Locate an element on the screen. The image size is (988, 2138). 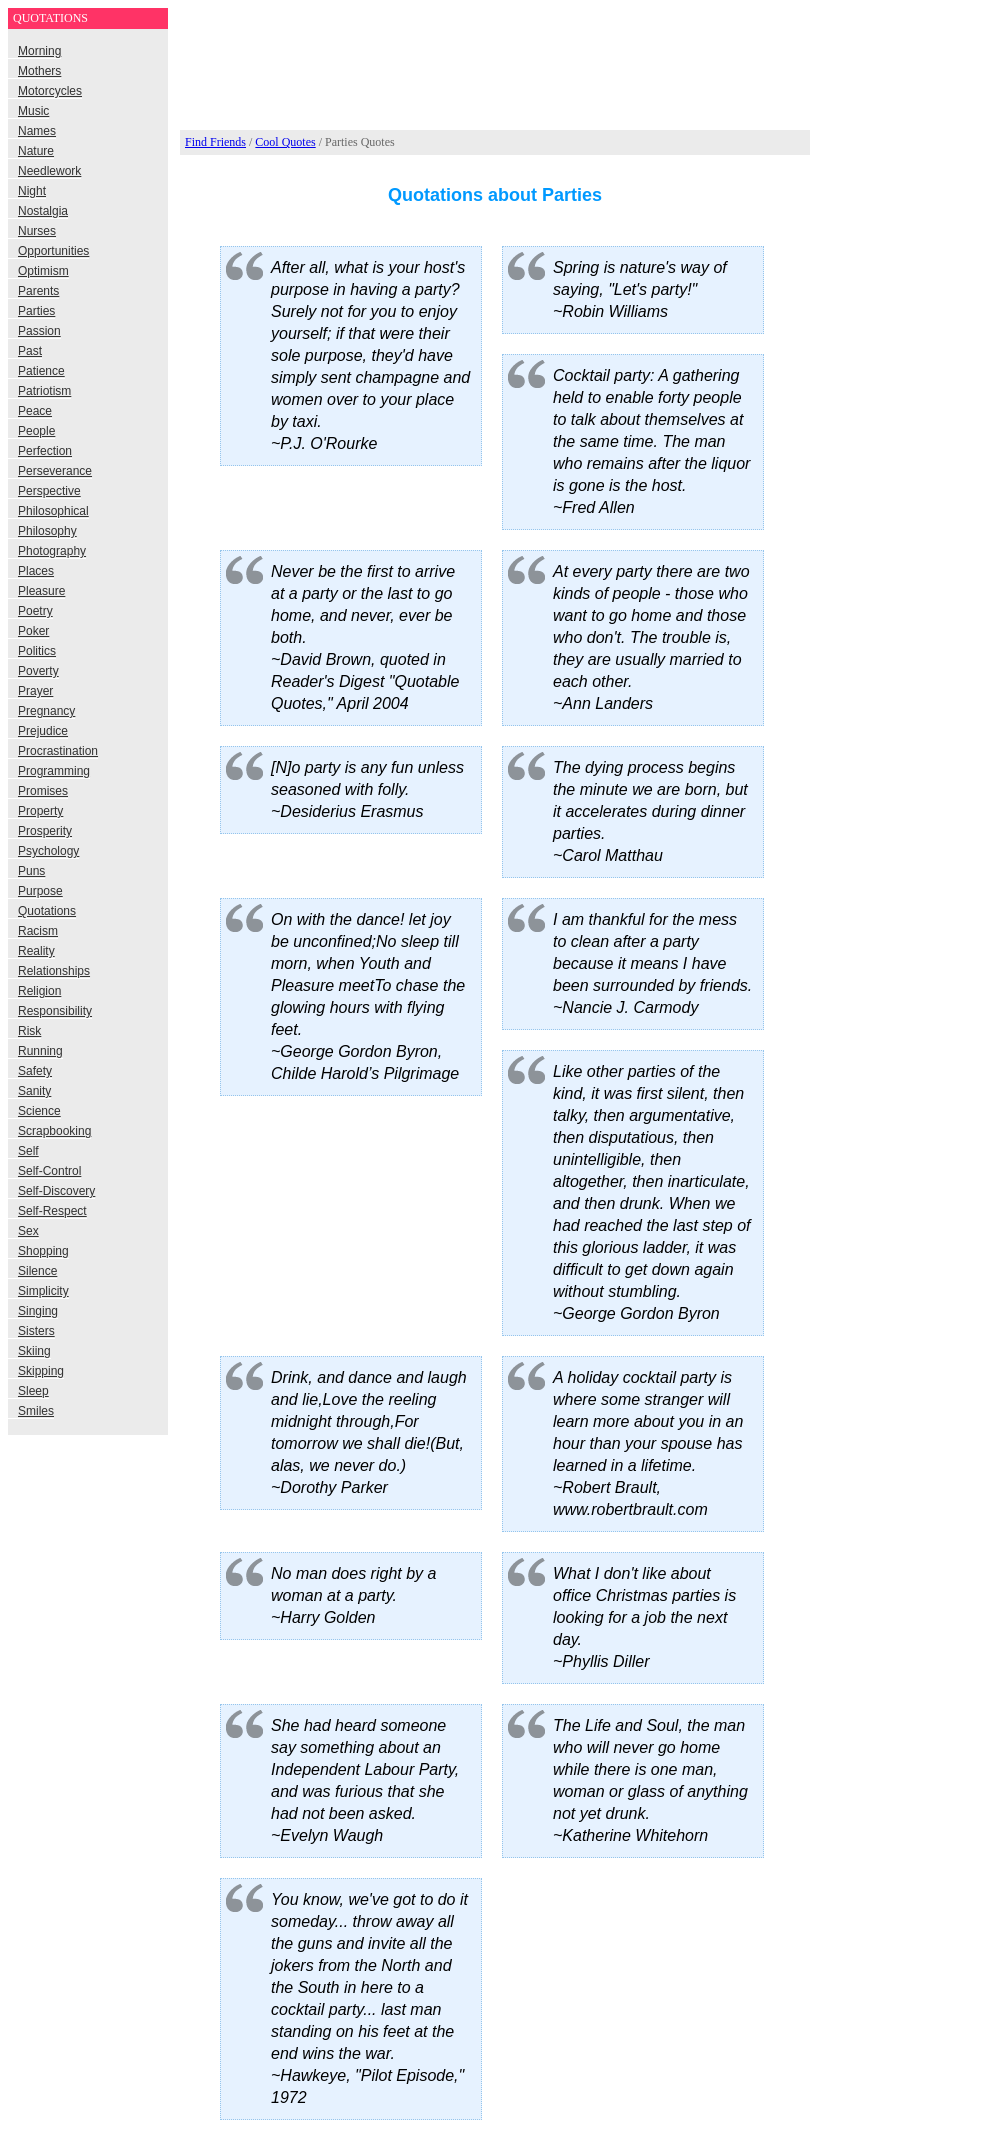
Relationships is located at coordinates (54, 971).